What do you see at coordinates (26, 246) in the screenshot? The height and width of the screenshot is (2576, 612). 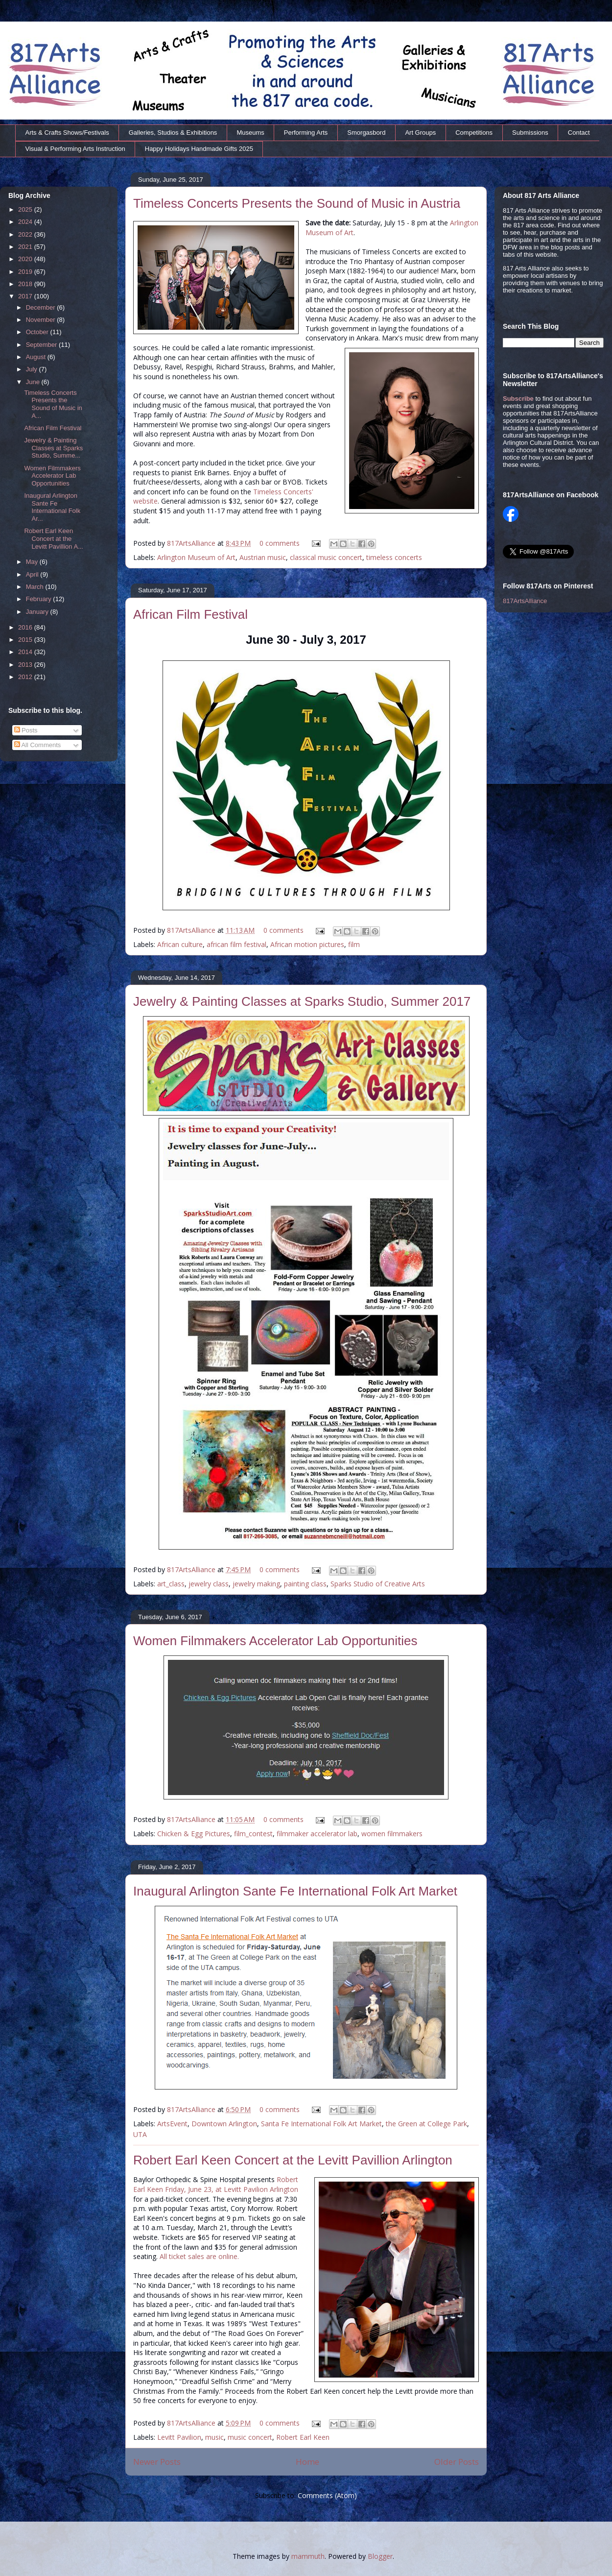 I see `2021` at bounding box center [26, 246].